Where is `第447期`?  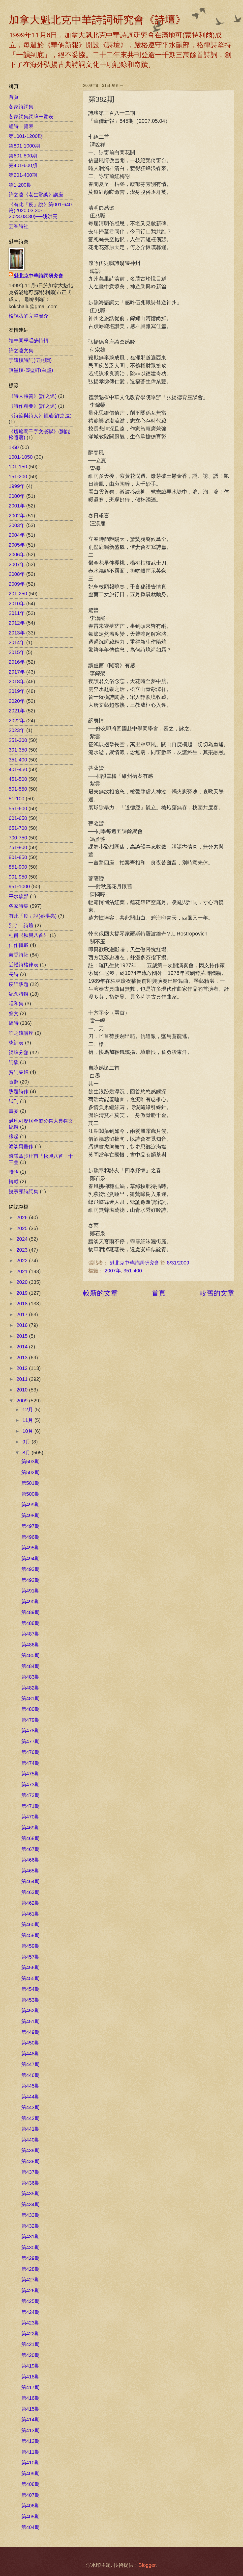
第447期 is located at coordinates (30, 2064).